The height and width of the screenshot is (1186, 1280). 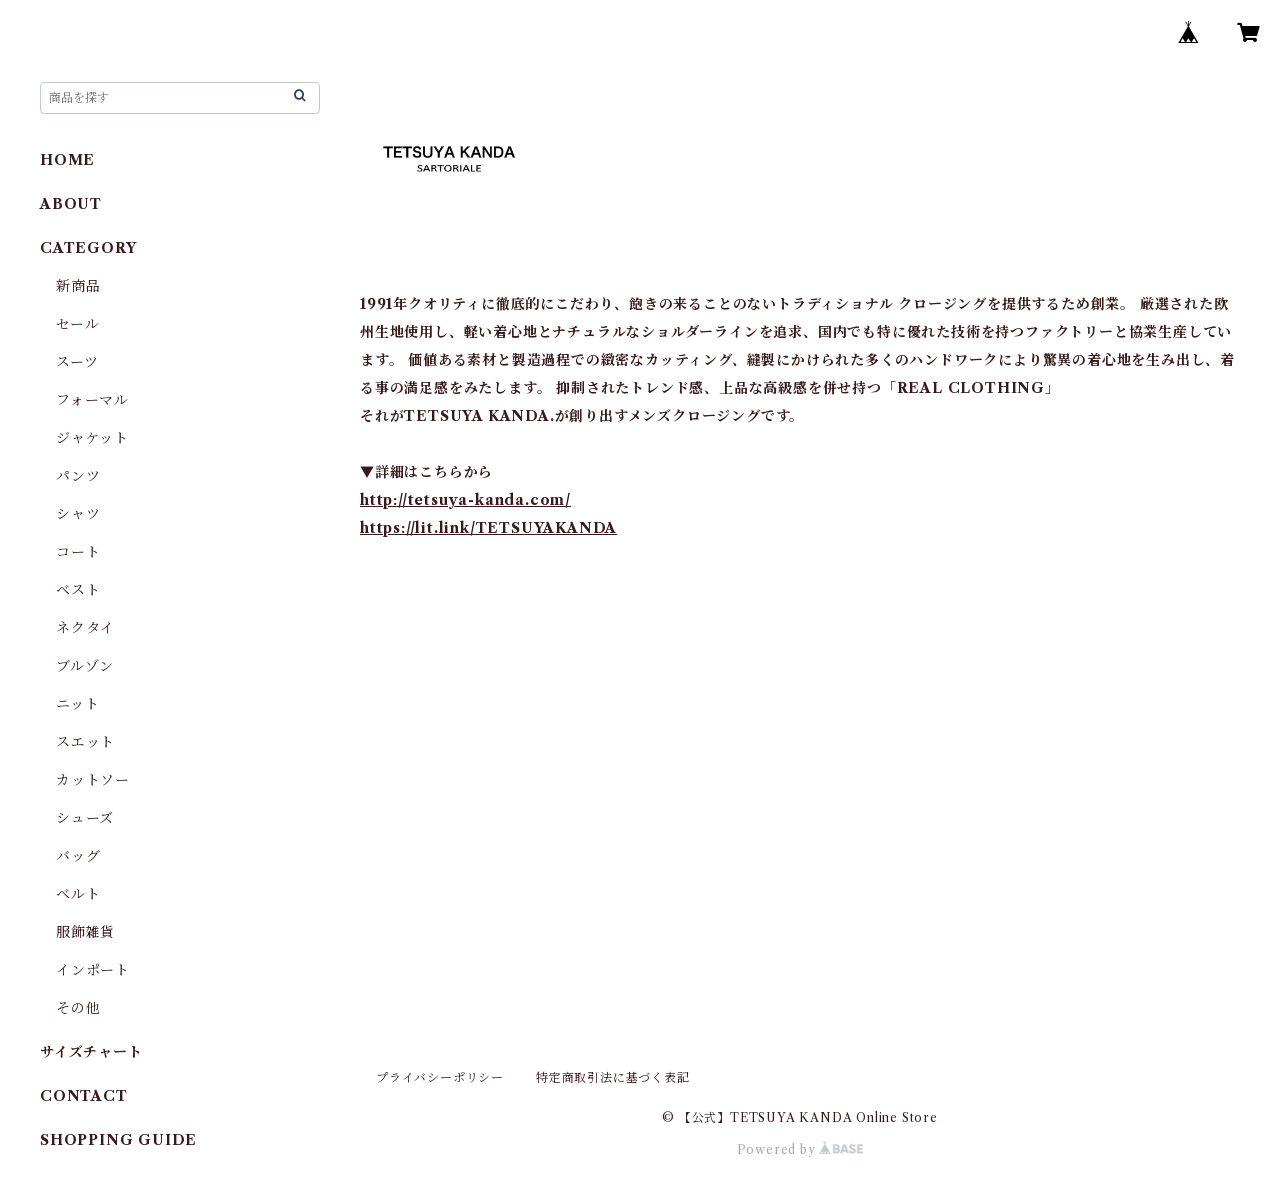 What do you see at coordinates (92, 400) in the screenshot?
I see `フォーマル` at bounding box center [92, 400].